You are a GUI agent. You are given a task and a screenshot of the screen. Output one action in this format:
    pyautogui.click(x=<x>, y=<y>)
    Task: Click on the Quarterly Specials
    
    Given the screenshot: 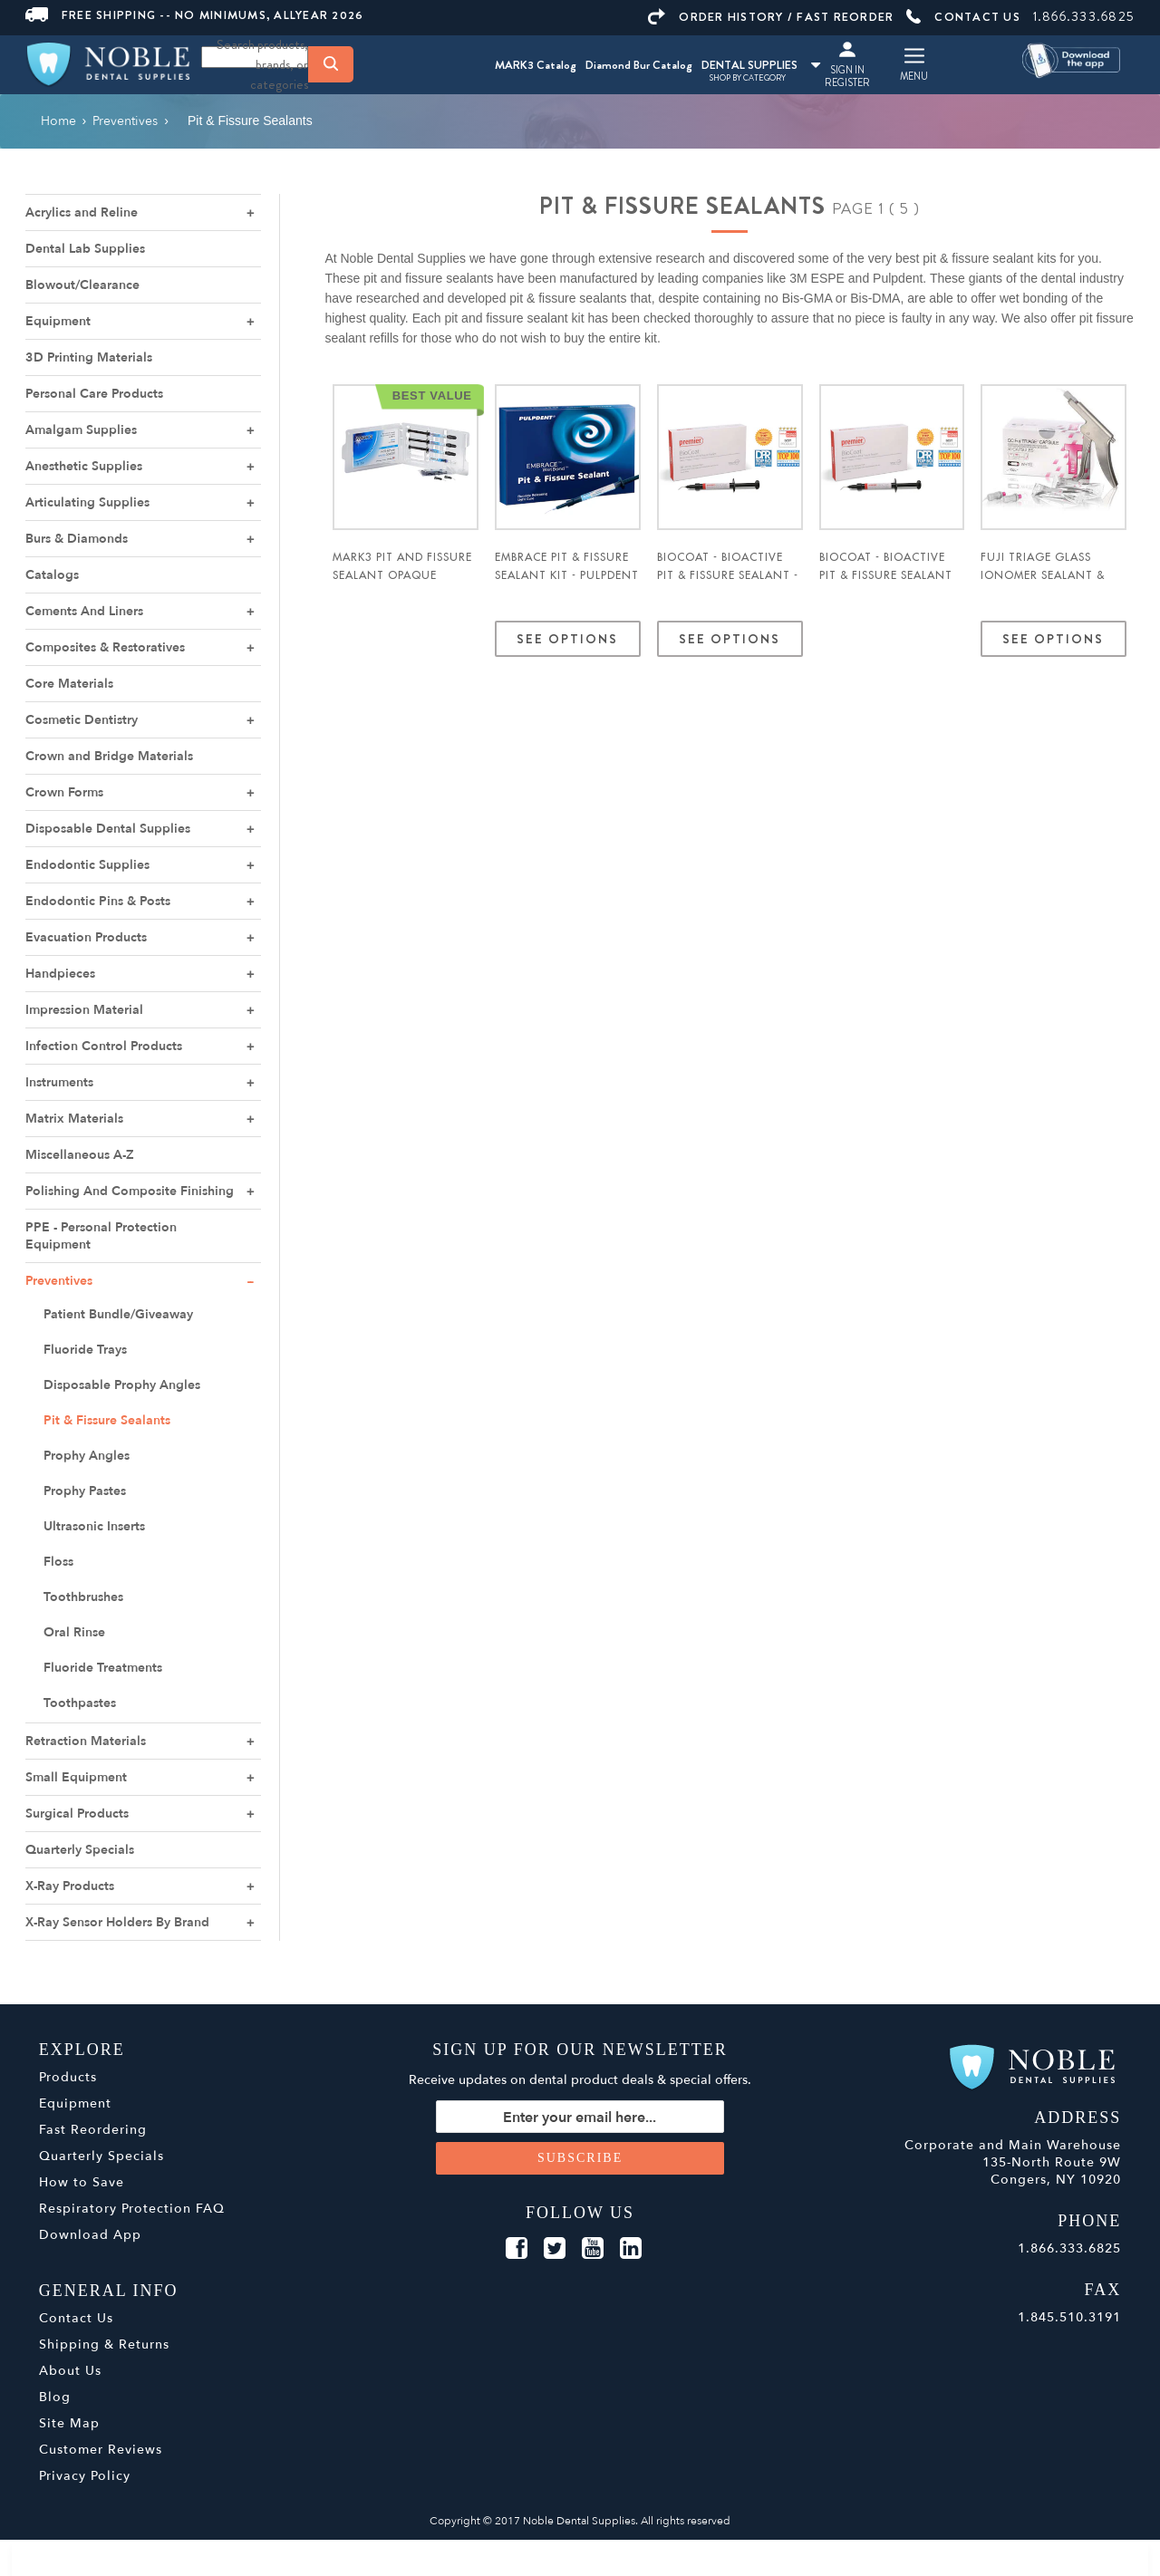 What is the action you would take?
    pyautogui.click(x=79, y=1849)
    